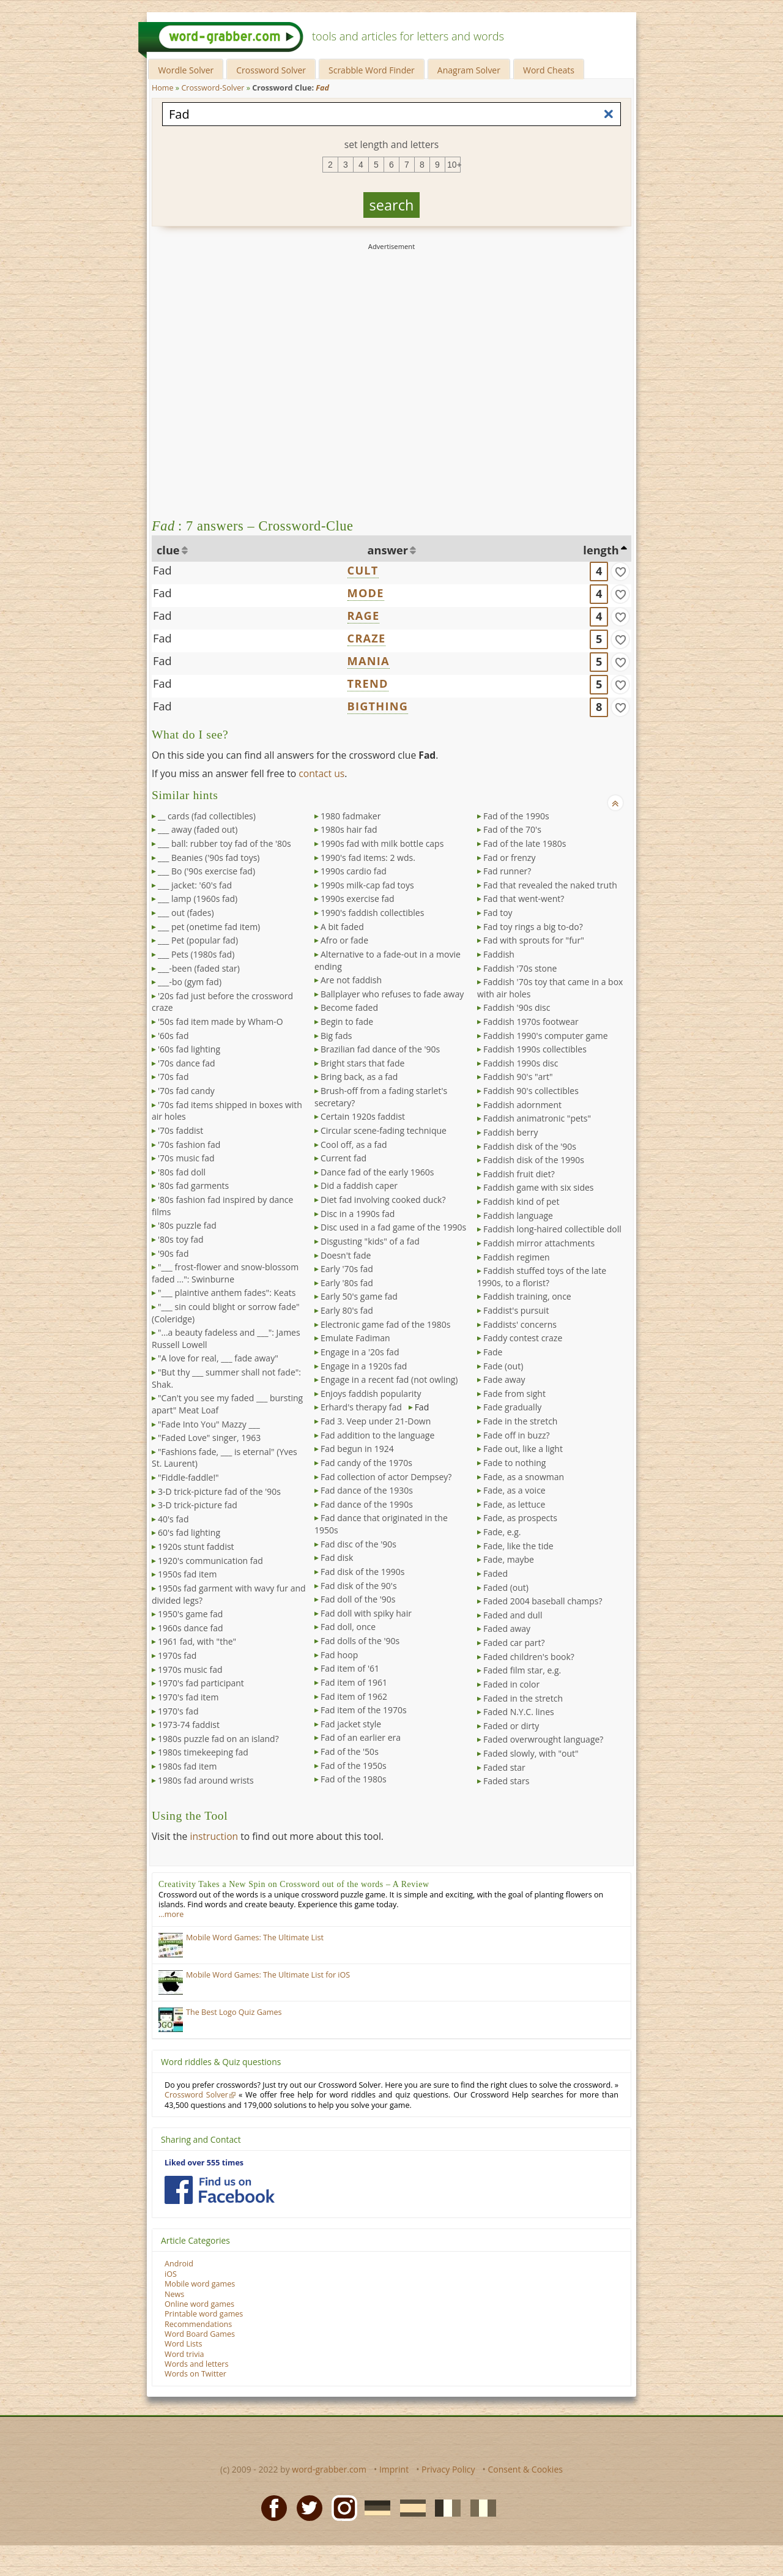  Describe the element at coordinates (173, 1035) in the screenshot. I see `'60s fad` at that location.